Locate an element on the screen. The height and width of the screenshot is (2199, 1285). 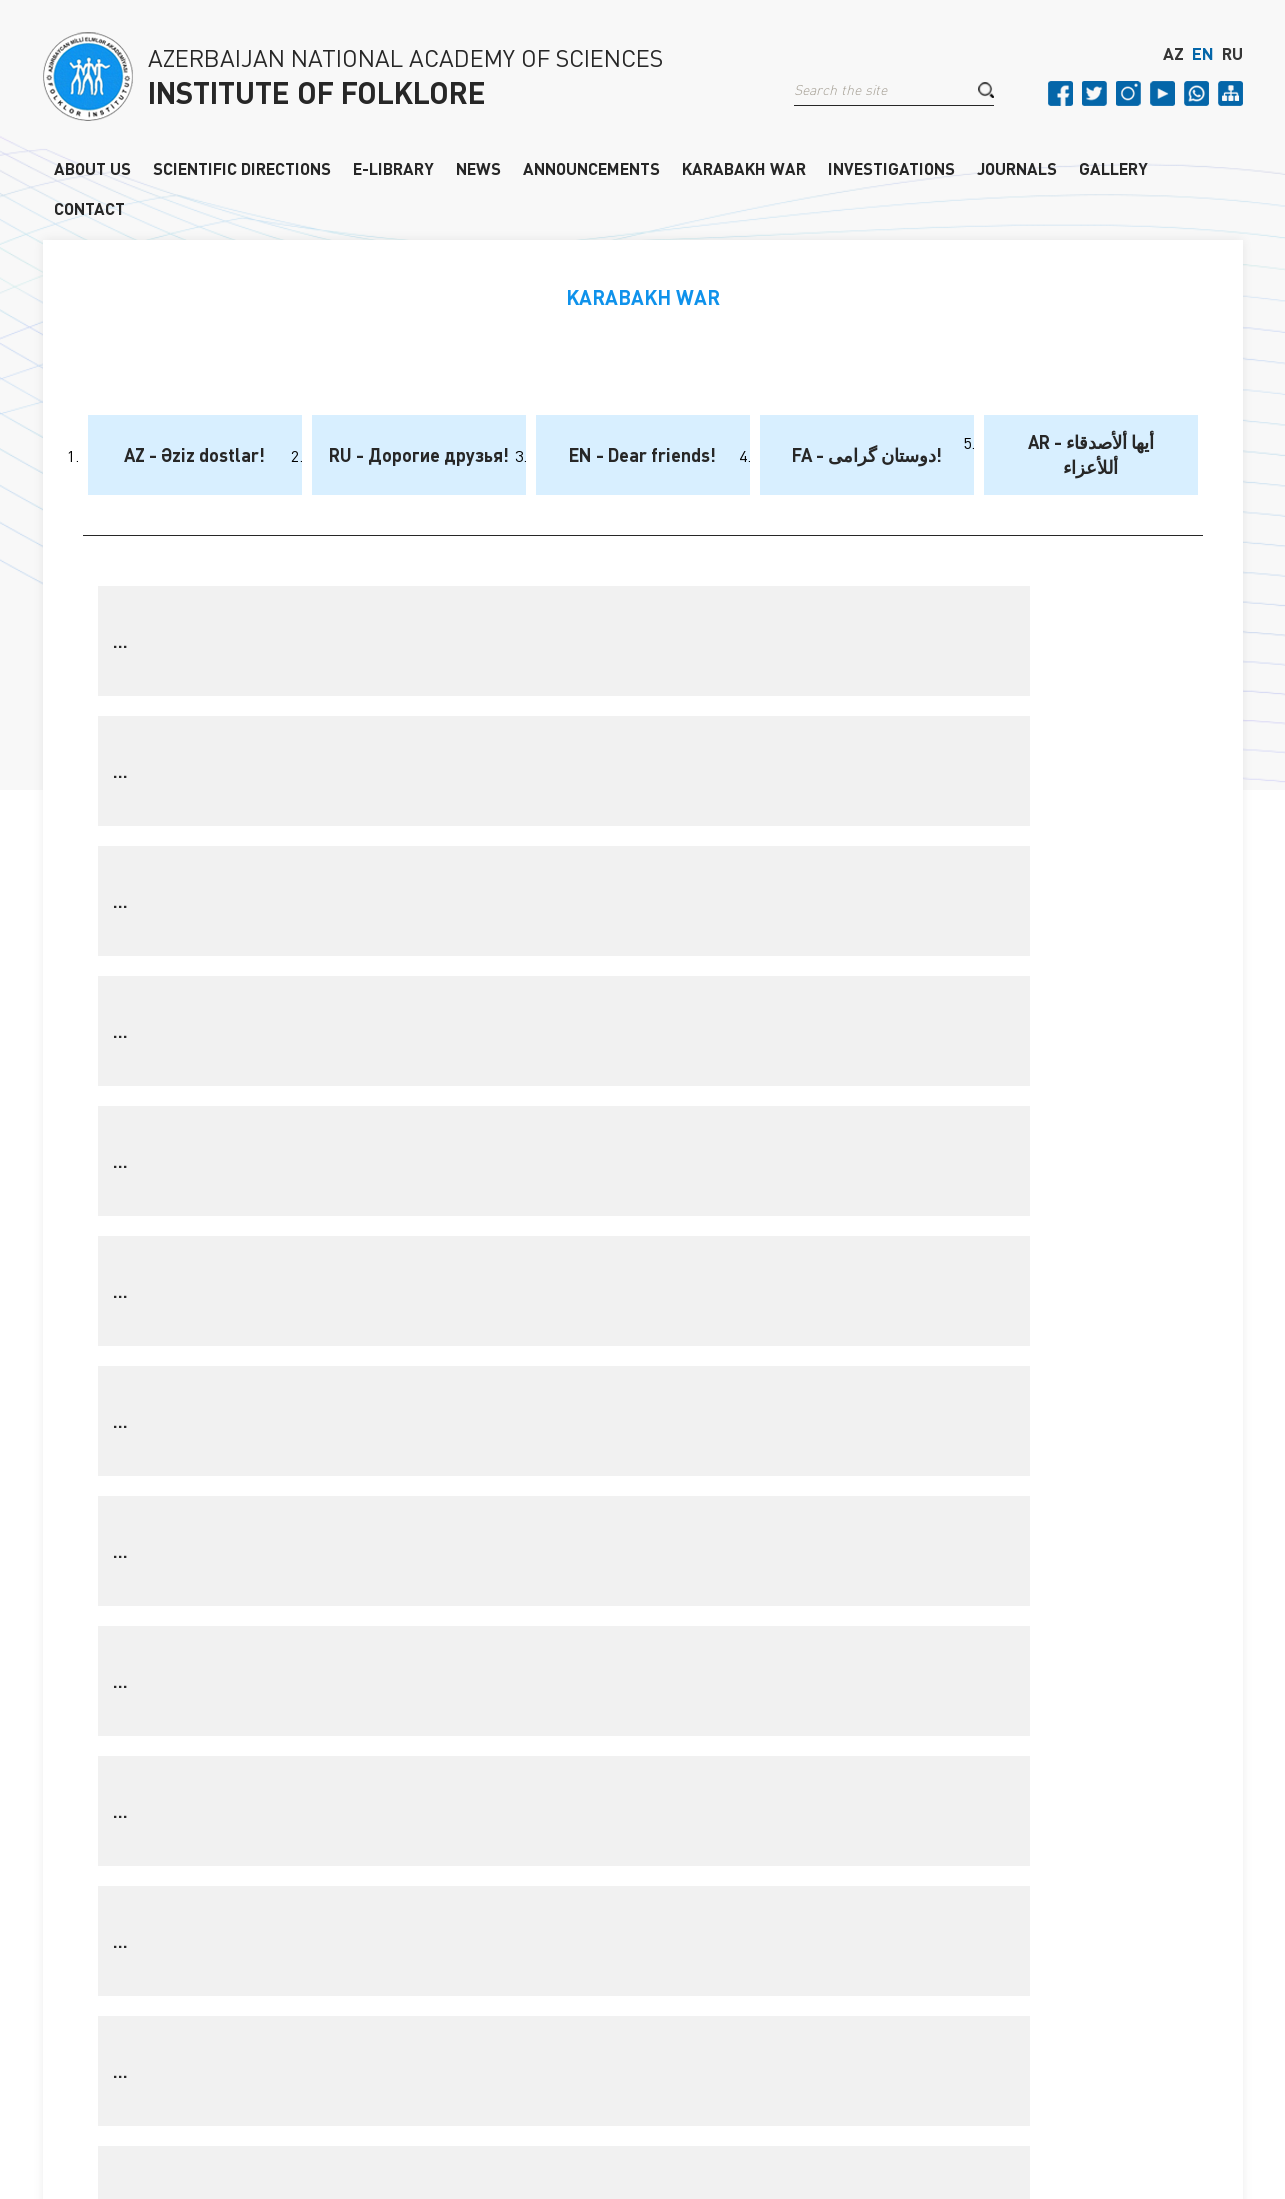
INVESTIGATIONS is located at coordinates (891, 169).